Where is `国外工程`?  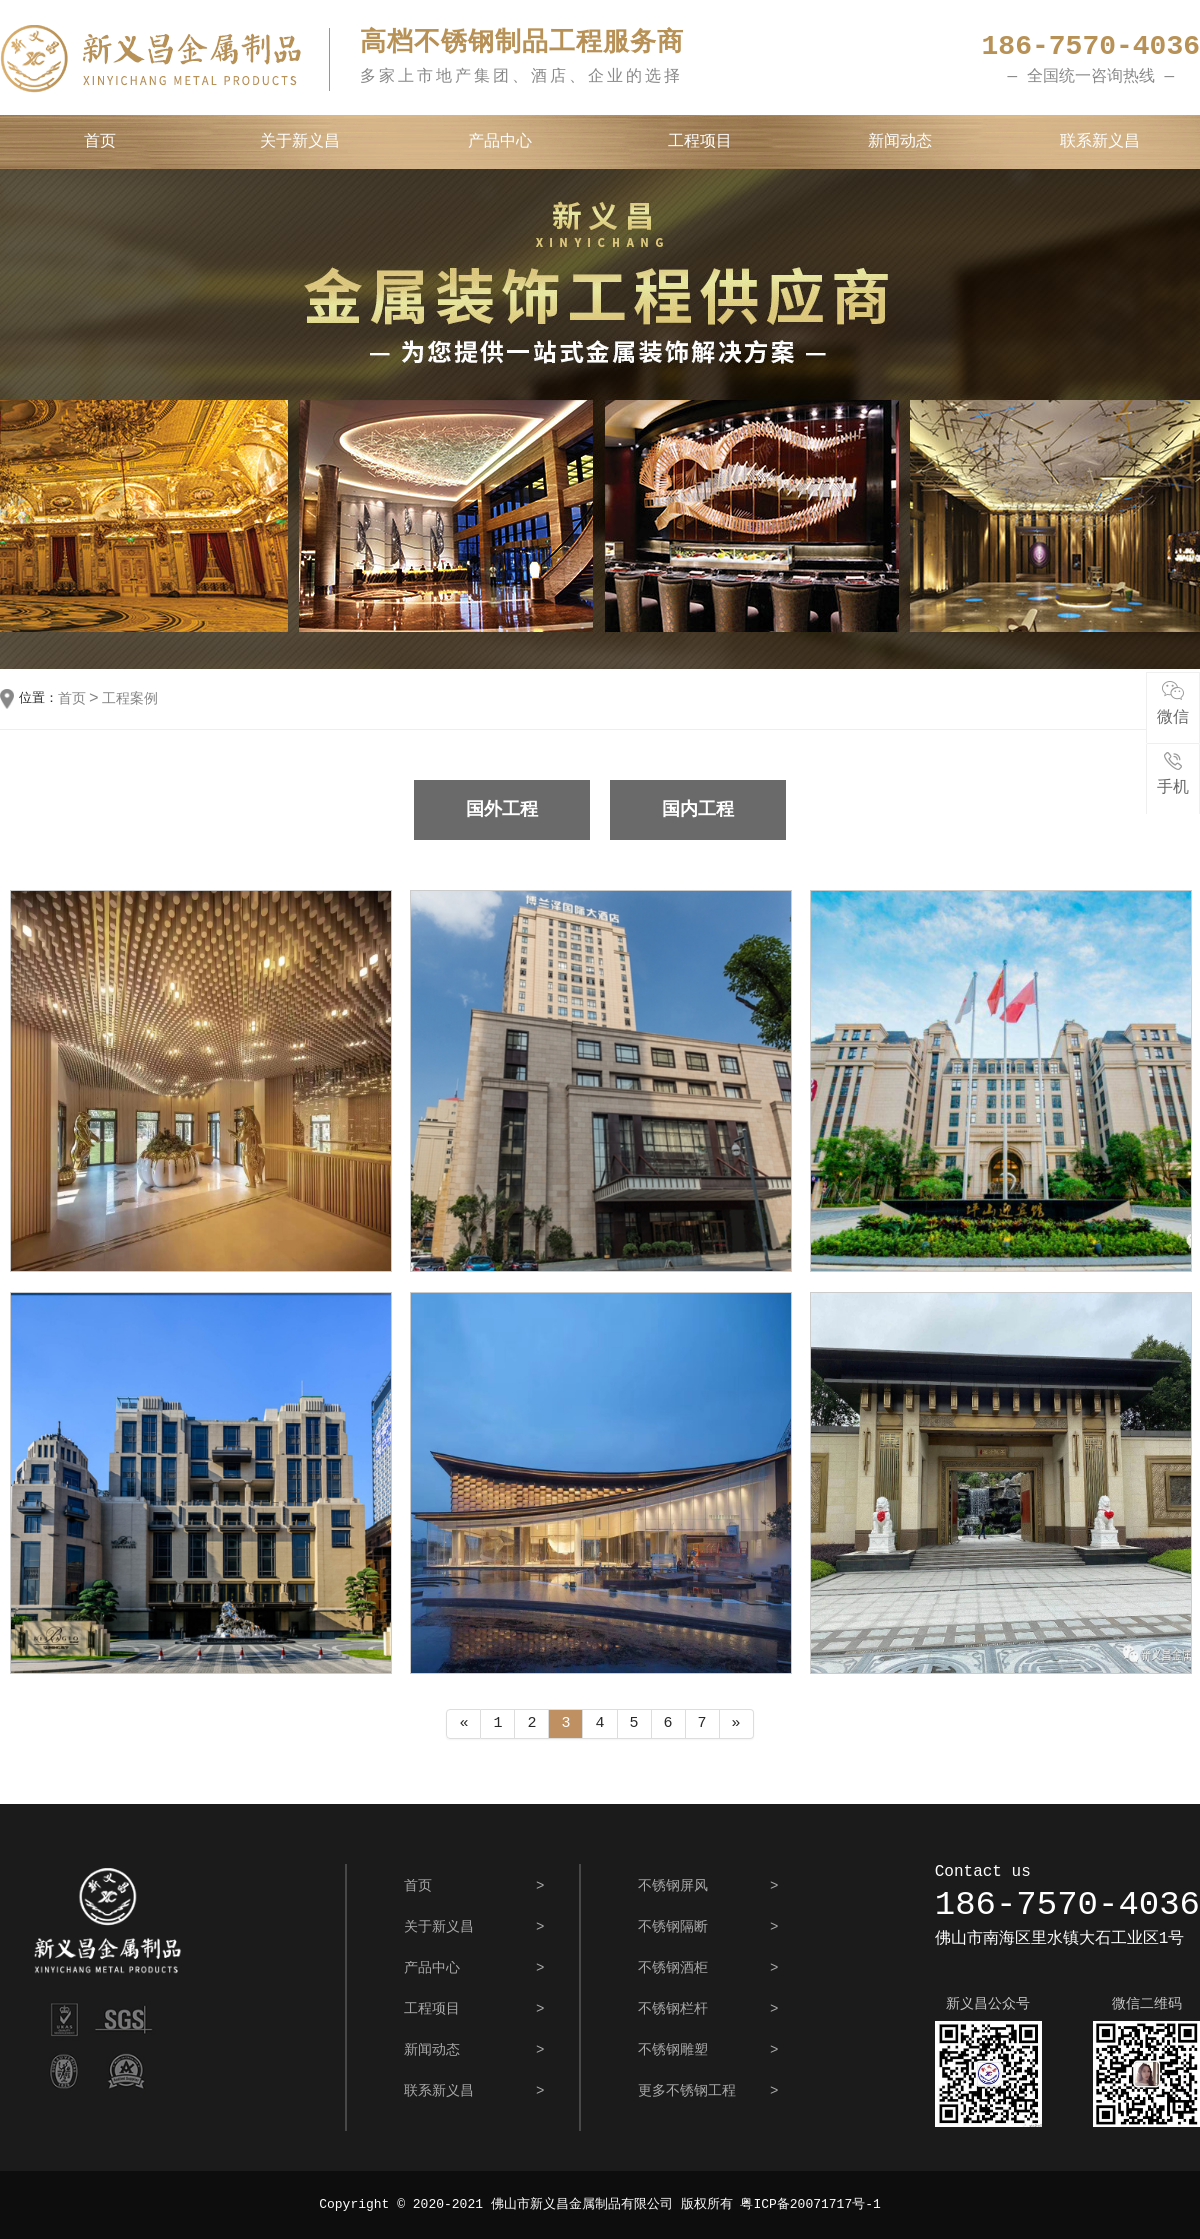 国外工程 is located at coordinates (502, 810).